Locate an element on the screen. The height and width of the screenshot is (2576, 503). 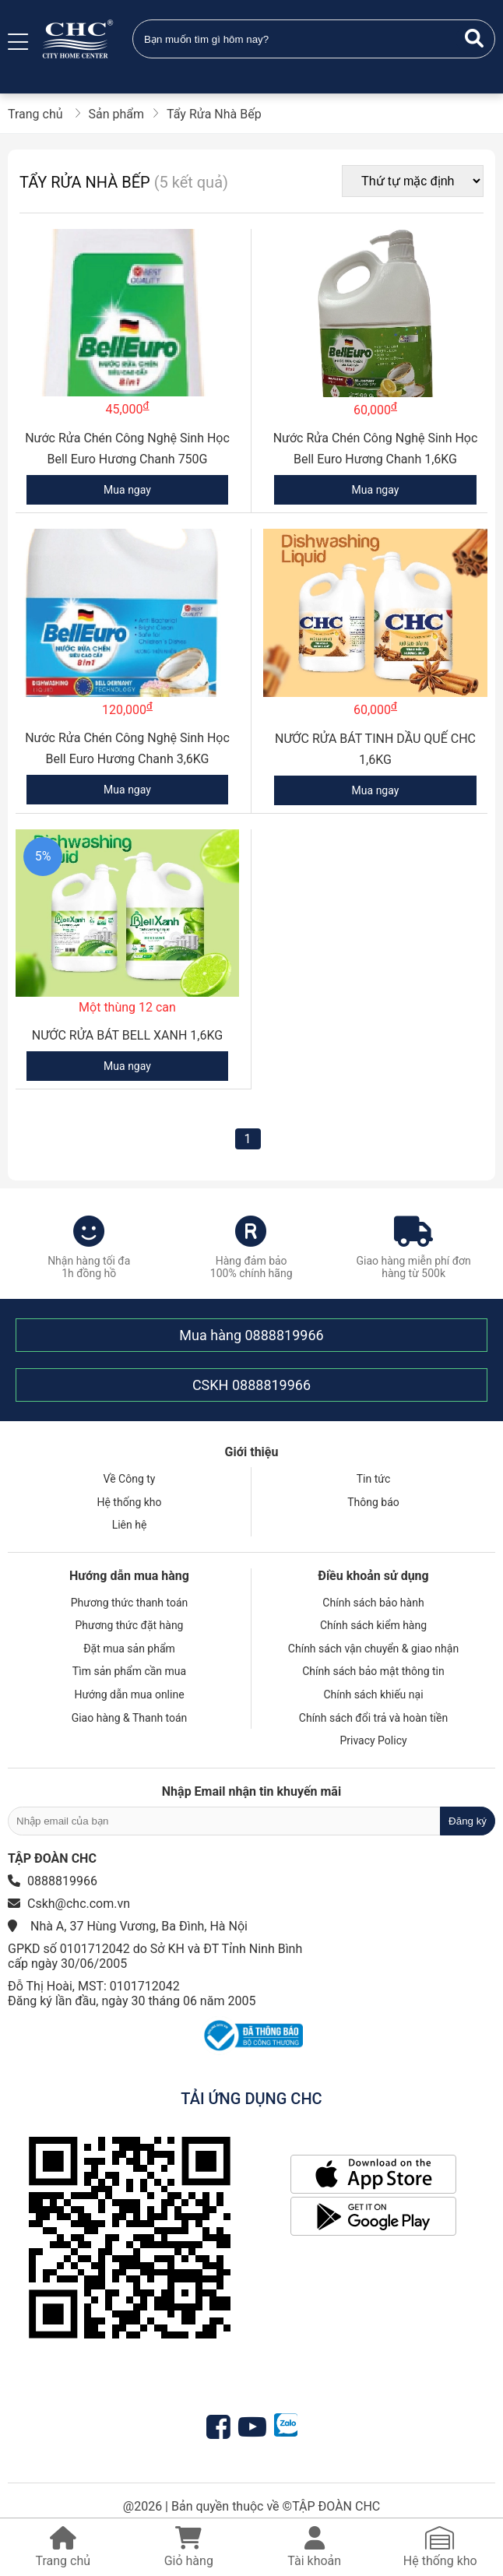
0888819966 is located at coordinates (283, 1335).